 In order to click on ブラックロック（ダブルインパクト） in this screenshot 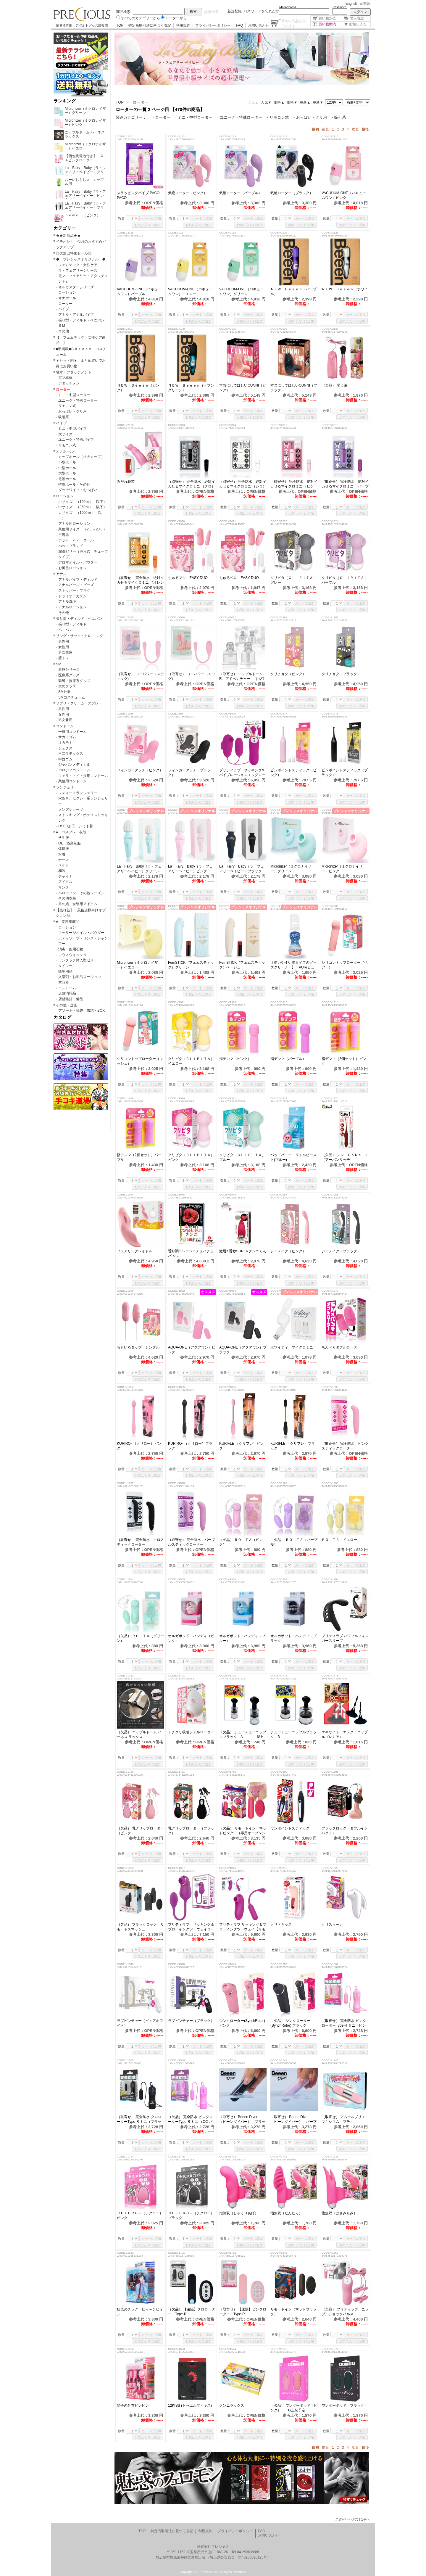, I will do `click(345, 1830)`.